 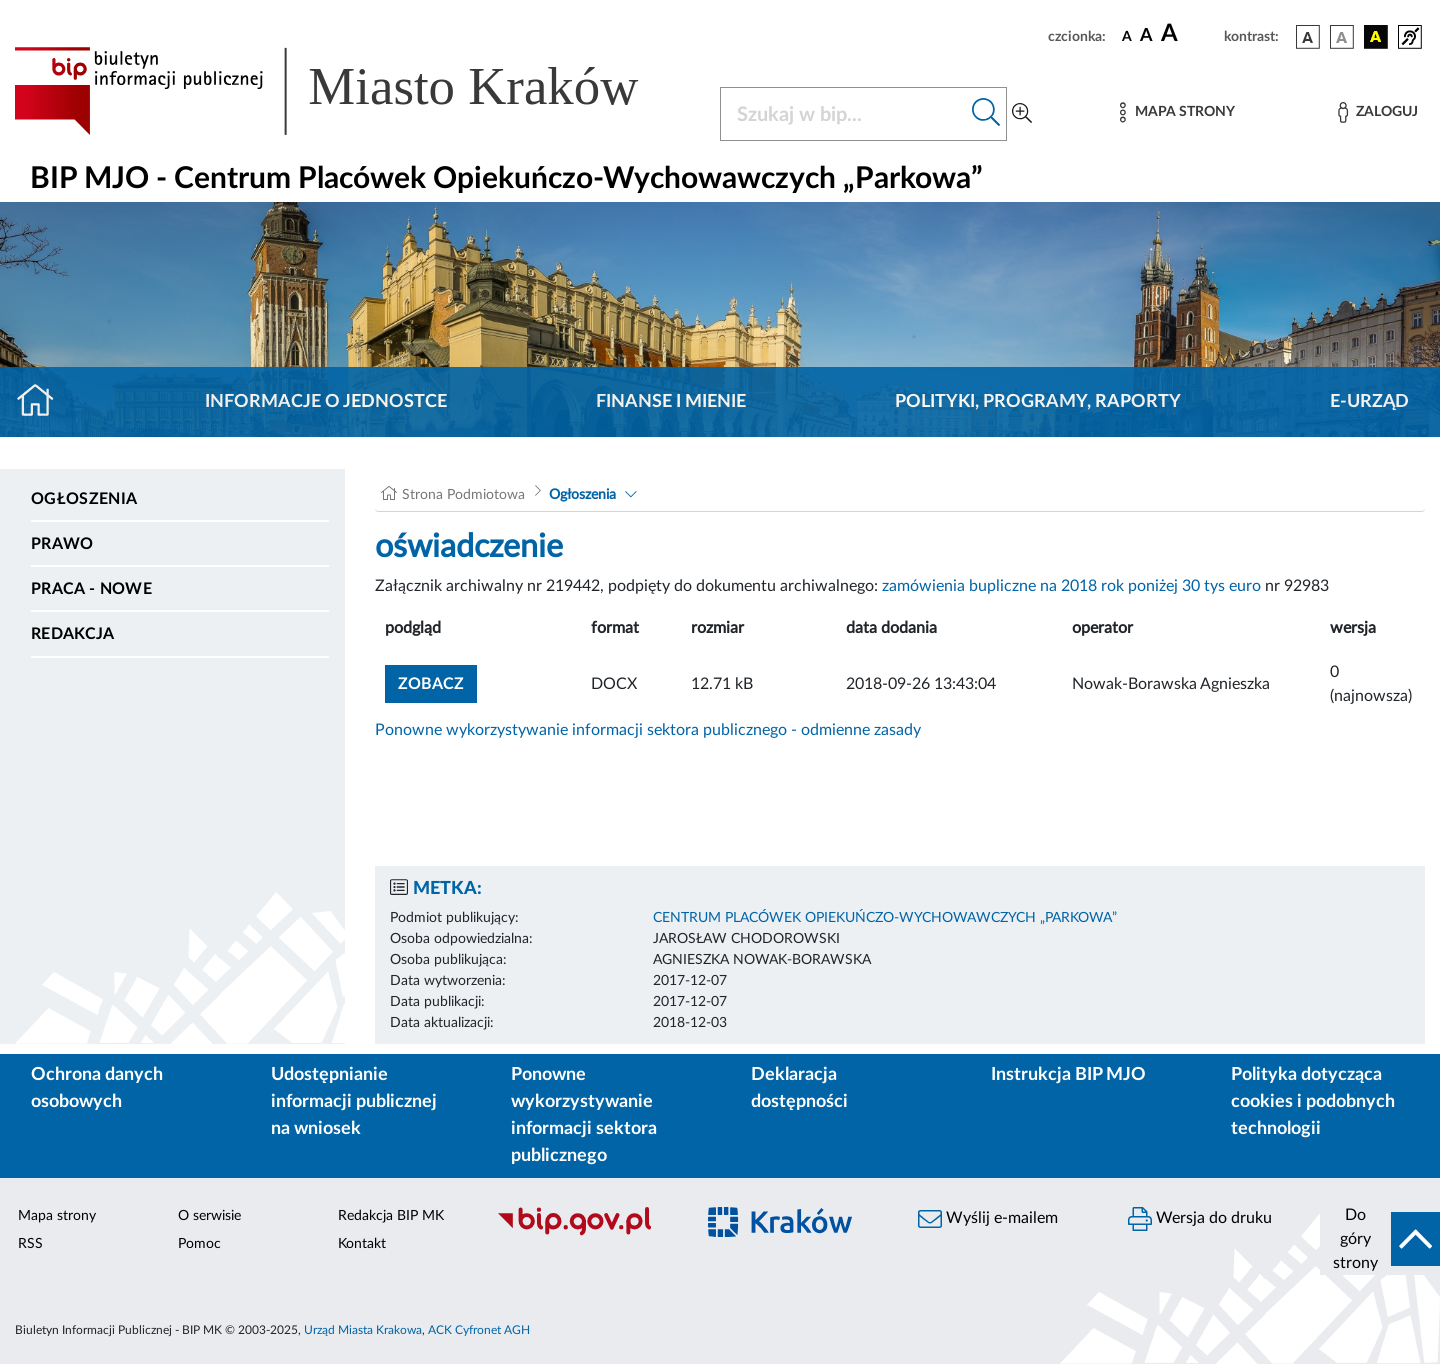 I want to click on [czcionka duża], so click(x=1189, y=34).